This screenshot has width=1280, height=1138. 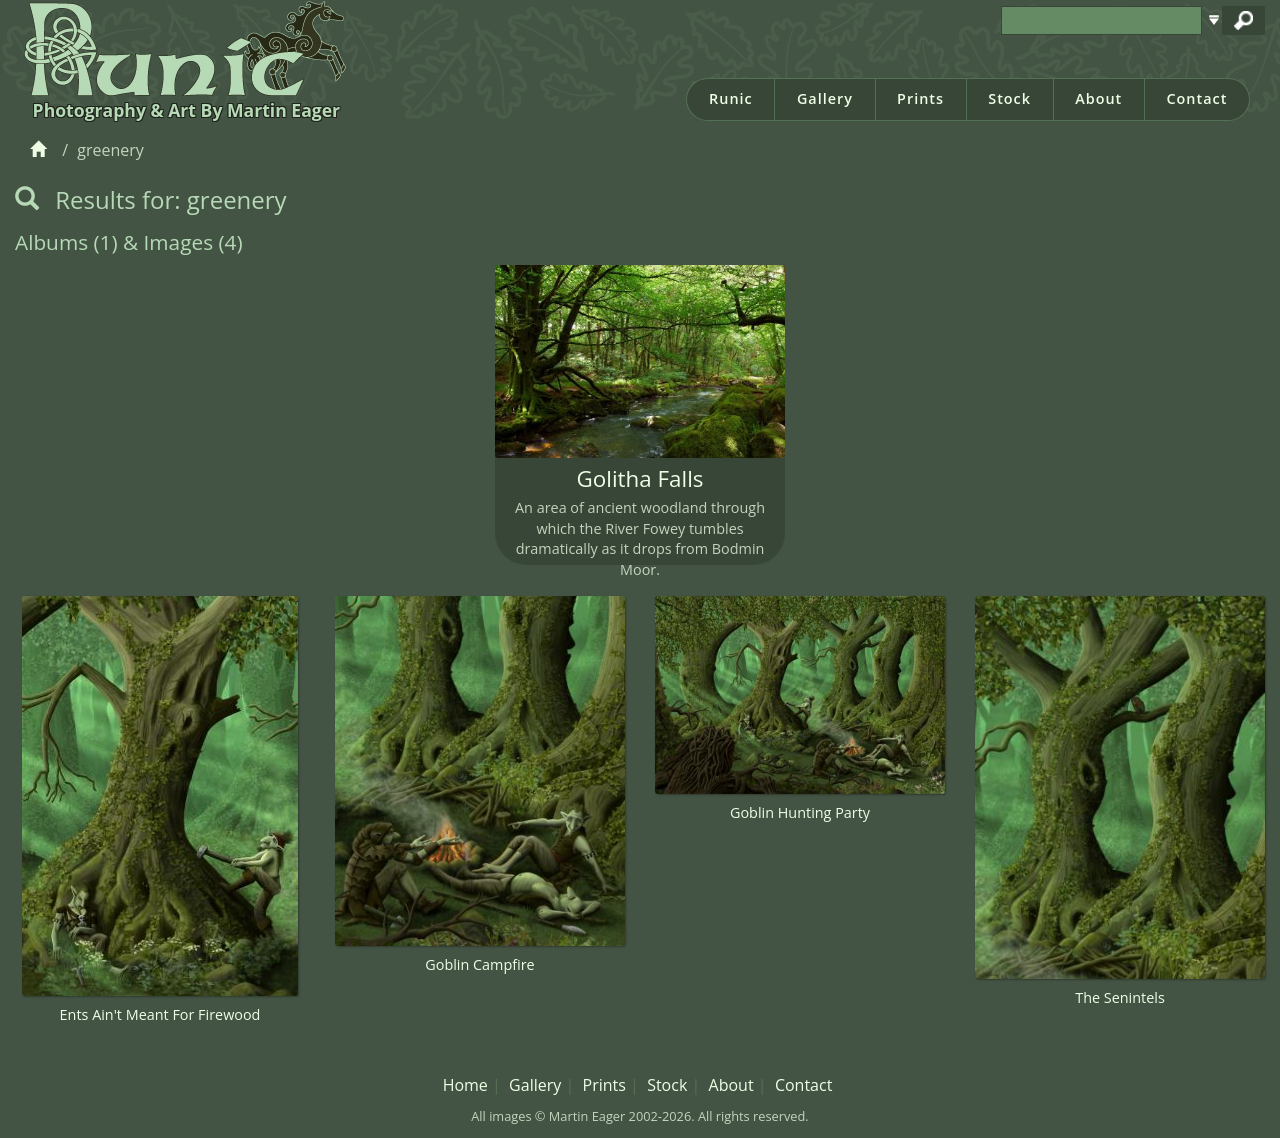 What do you see at coordinates (1196, 98) in the screenshot?
I see `Contact` at bounding box center [1196, 98].